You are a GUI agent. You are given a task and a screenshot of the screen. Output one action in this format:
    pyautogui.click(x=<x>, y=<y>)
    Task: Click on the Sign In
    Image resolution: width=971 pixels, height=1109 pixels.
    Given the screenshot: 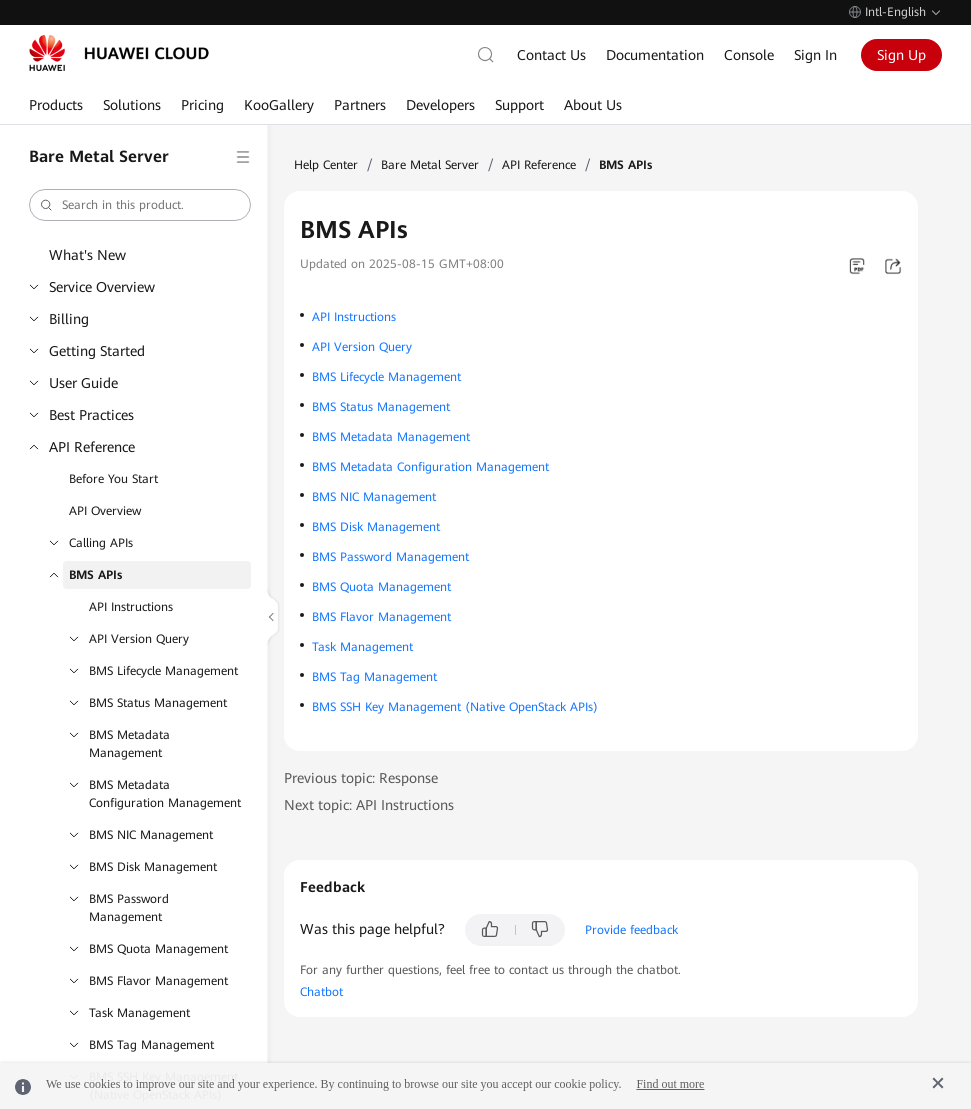 What is the action you would take?
    pyautogui.click(x=815, y=55)
    